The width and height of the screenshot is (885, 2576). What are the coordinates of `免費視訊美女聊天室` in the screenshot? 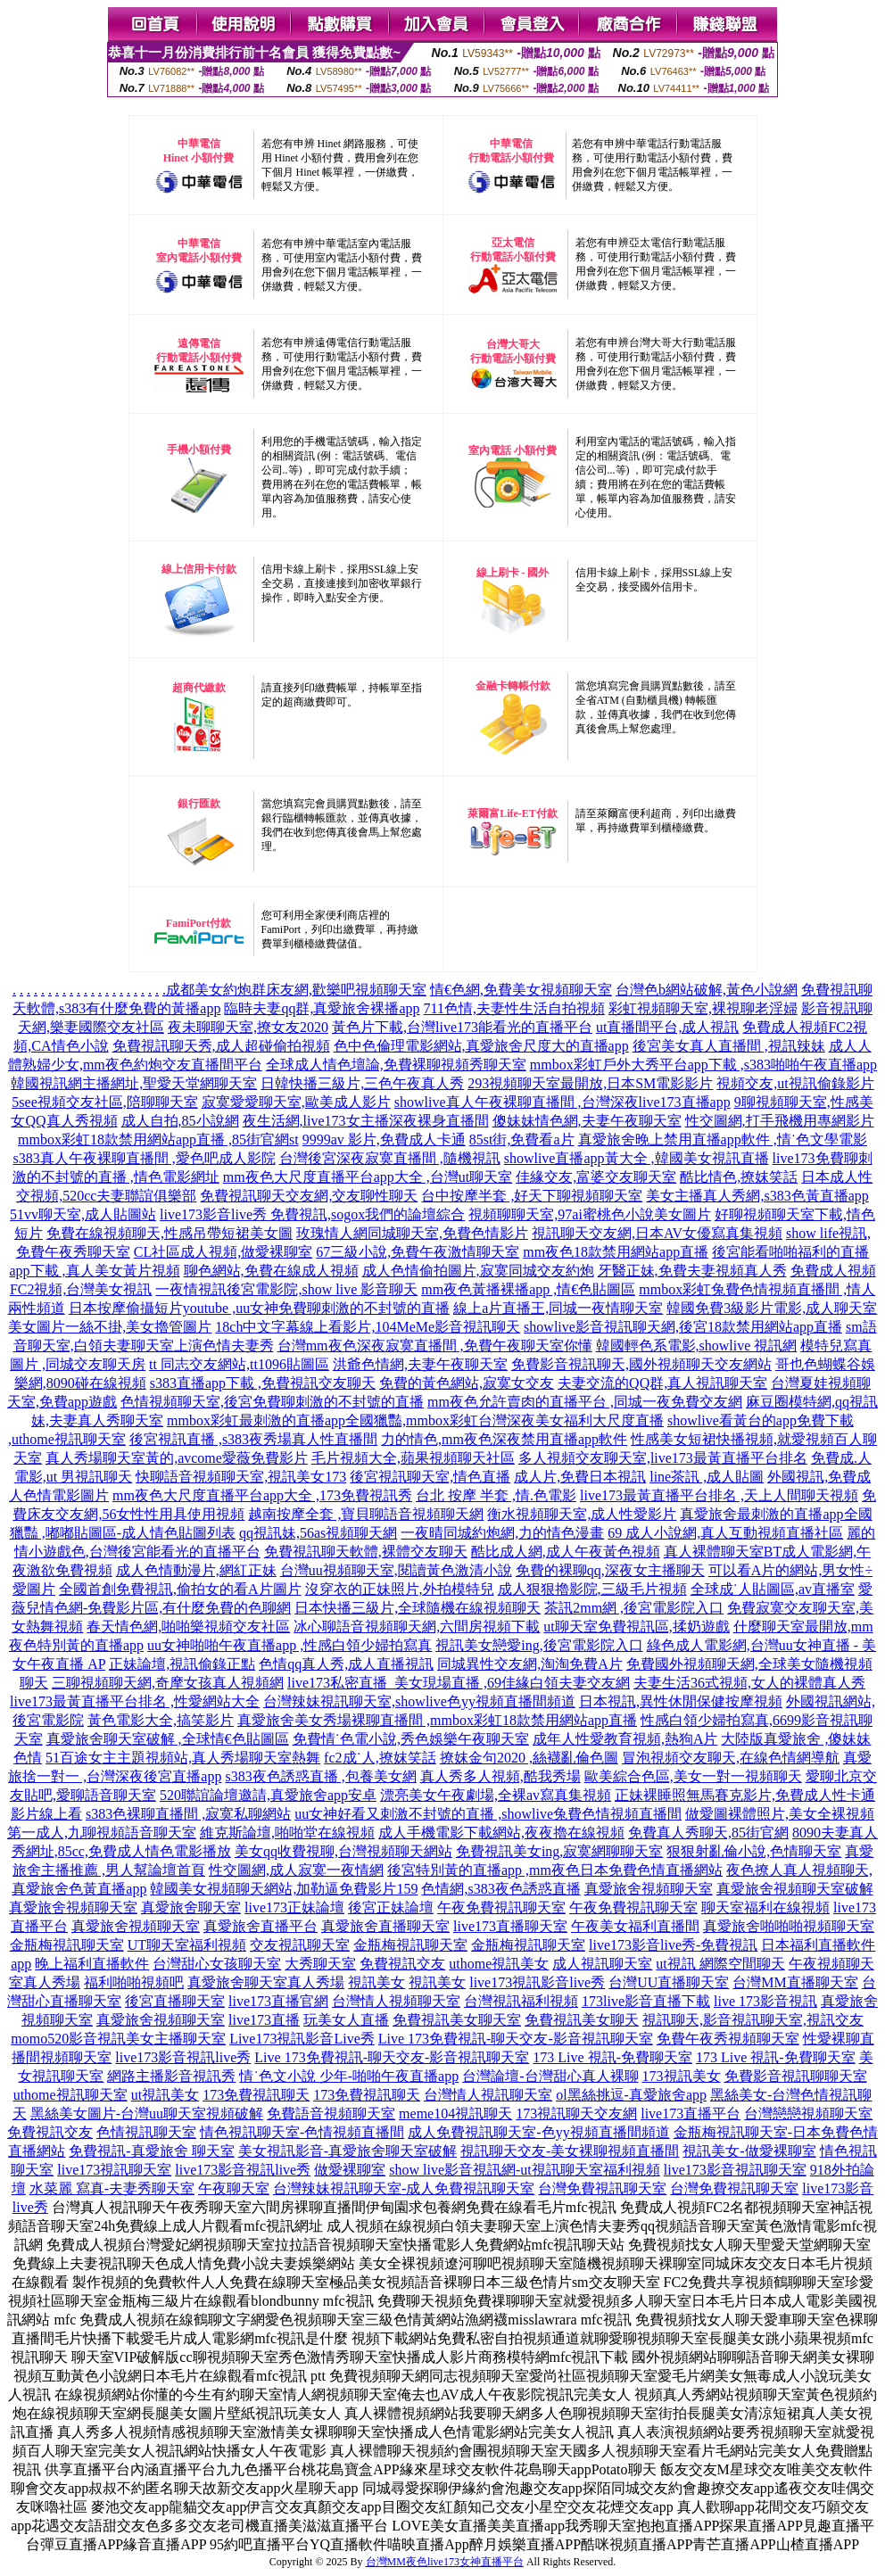 It's located at (457, 2019).